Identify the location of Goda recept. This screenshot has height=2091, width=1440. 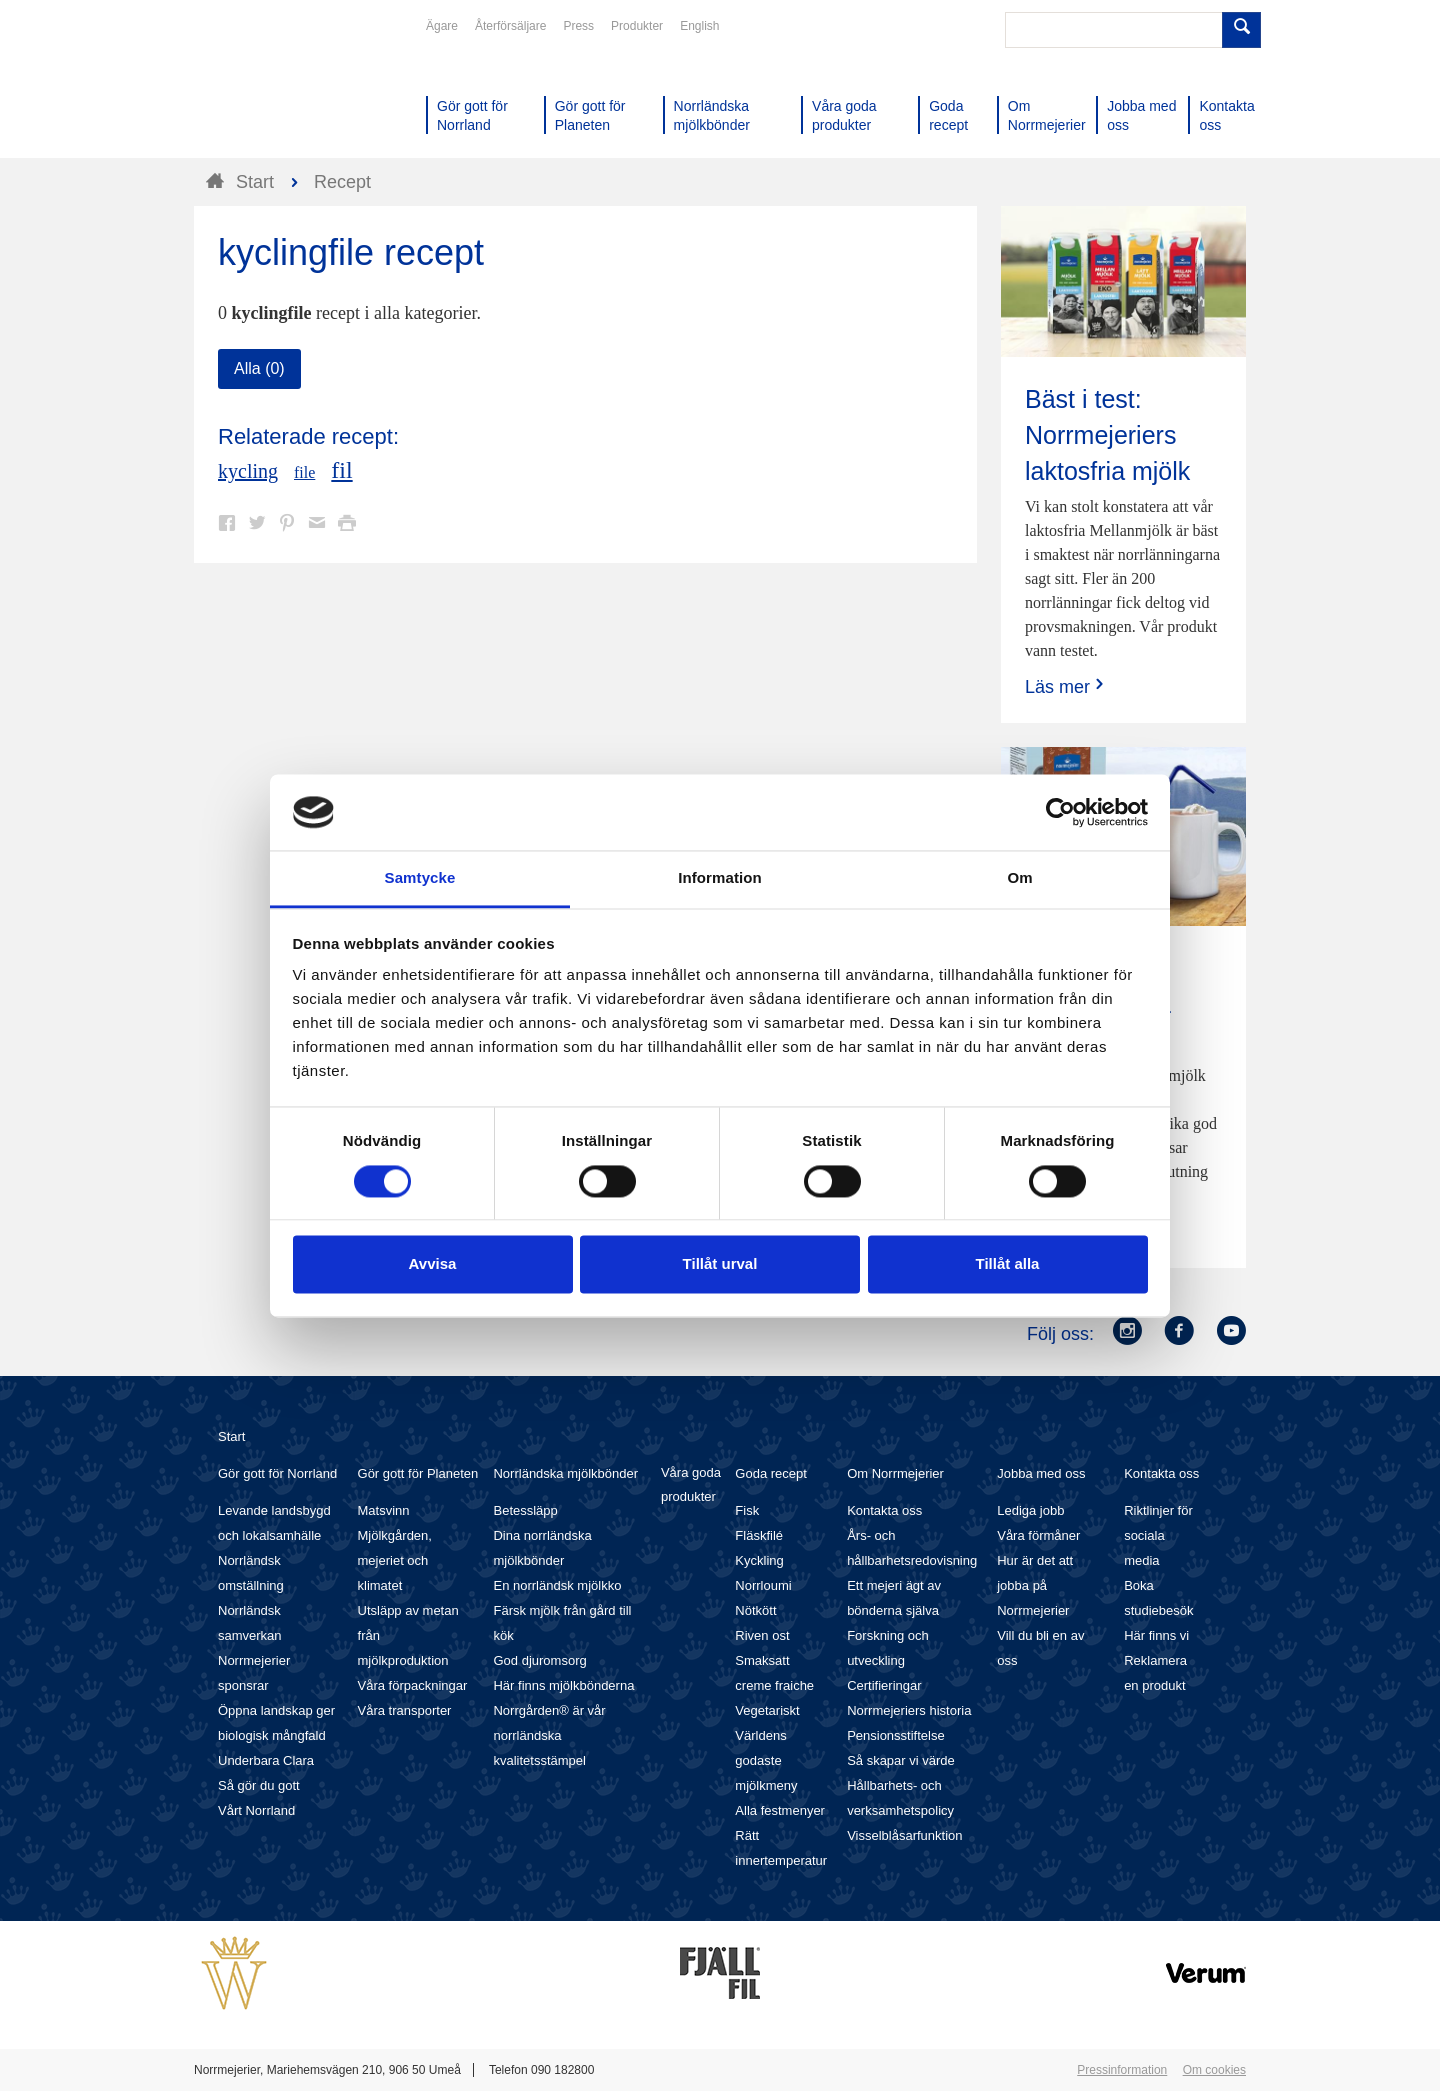
(771, 1473).